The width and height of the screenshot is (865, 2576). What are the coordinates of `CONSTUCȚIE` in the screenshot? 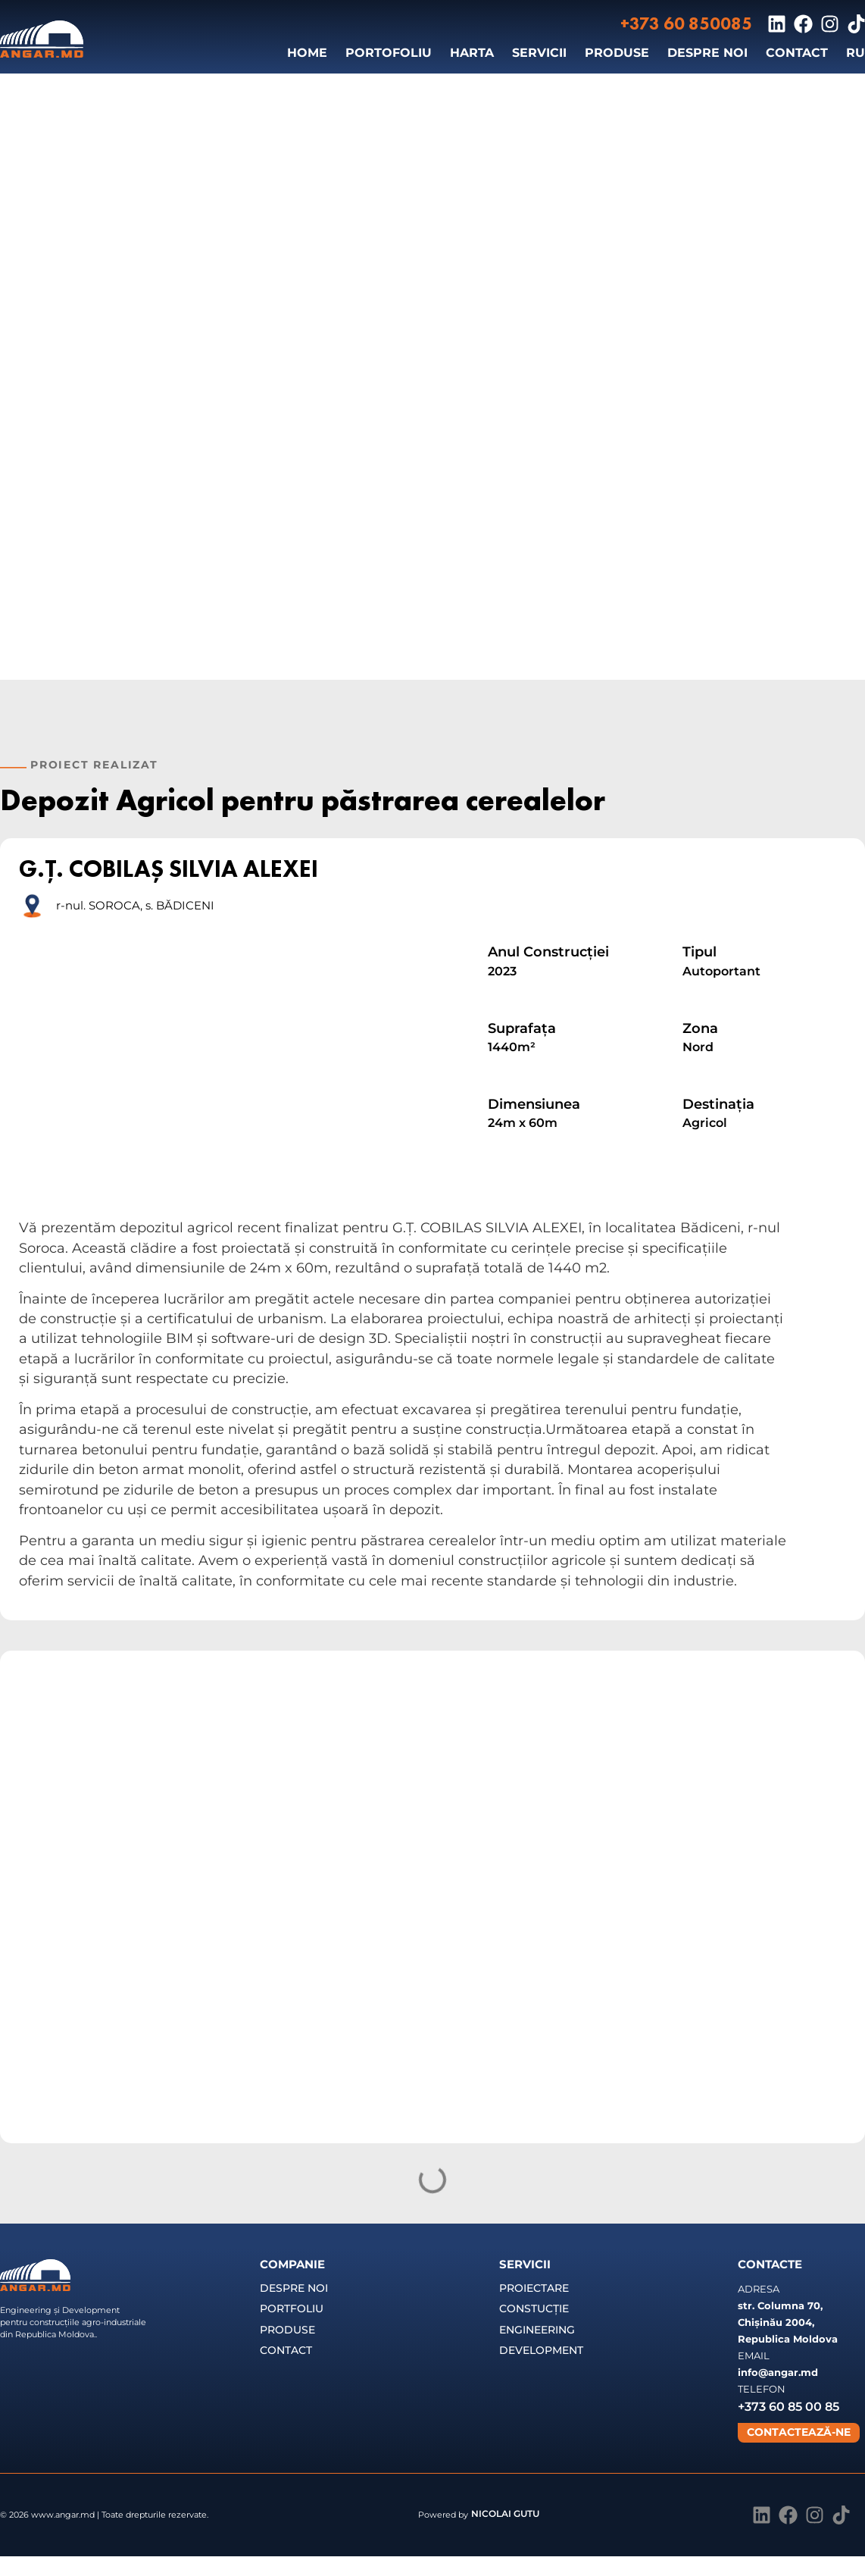 It's located at (534, 2308).